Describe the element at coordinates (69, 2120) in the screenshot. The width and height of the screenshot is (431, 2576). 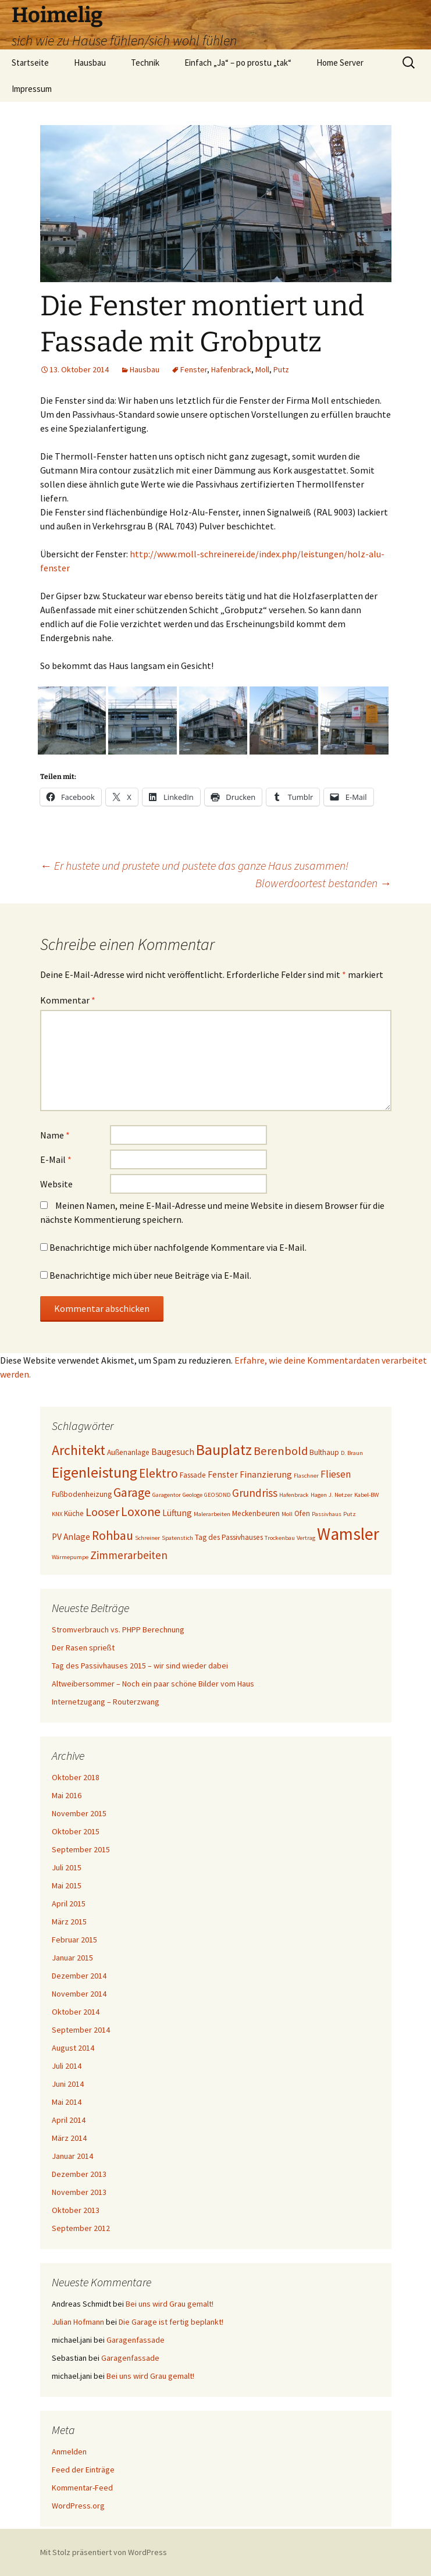
I see `April 2014` at that location.